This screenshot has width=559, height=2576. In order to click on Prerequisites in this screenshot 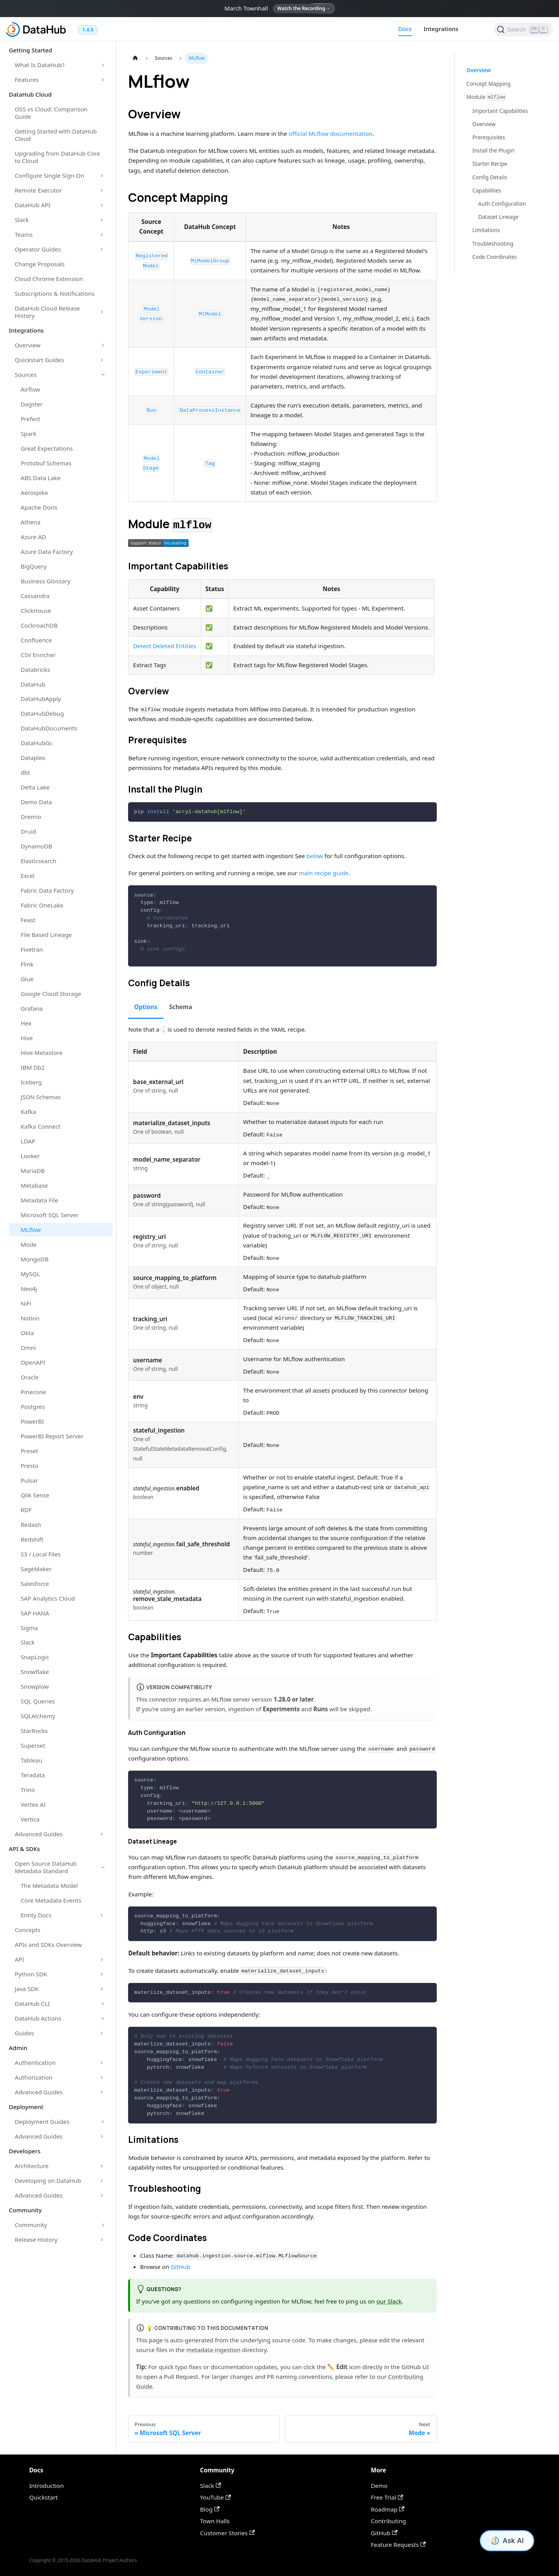, I will do `click(488, 137)`.